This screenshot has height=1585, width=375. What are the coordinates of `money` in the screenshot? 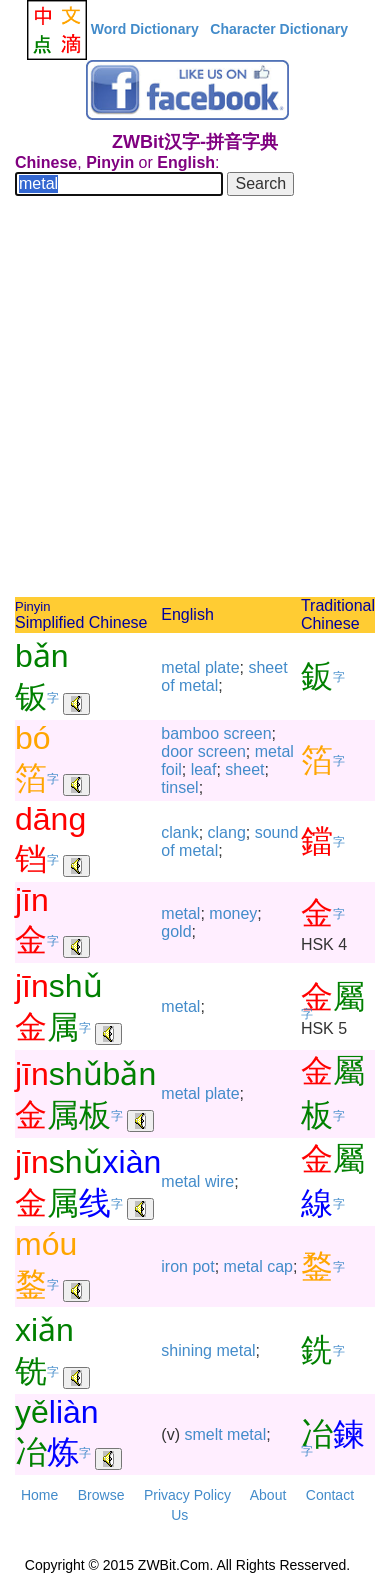 It's located at (233, 913).